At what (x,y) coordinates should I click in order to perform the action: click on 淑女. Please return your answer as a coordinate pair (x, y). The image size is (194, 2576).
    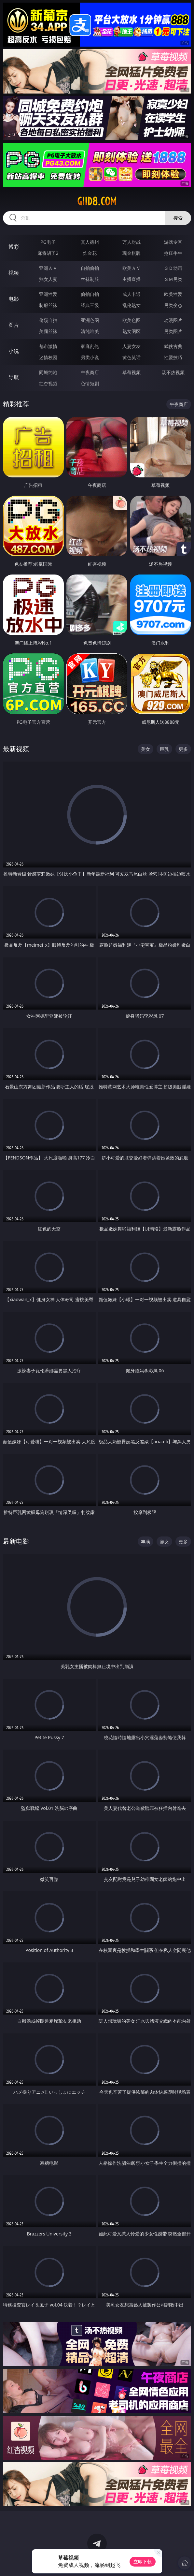
    Looking at the image, I should click on (164, 1541).